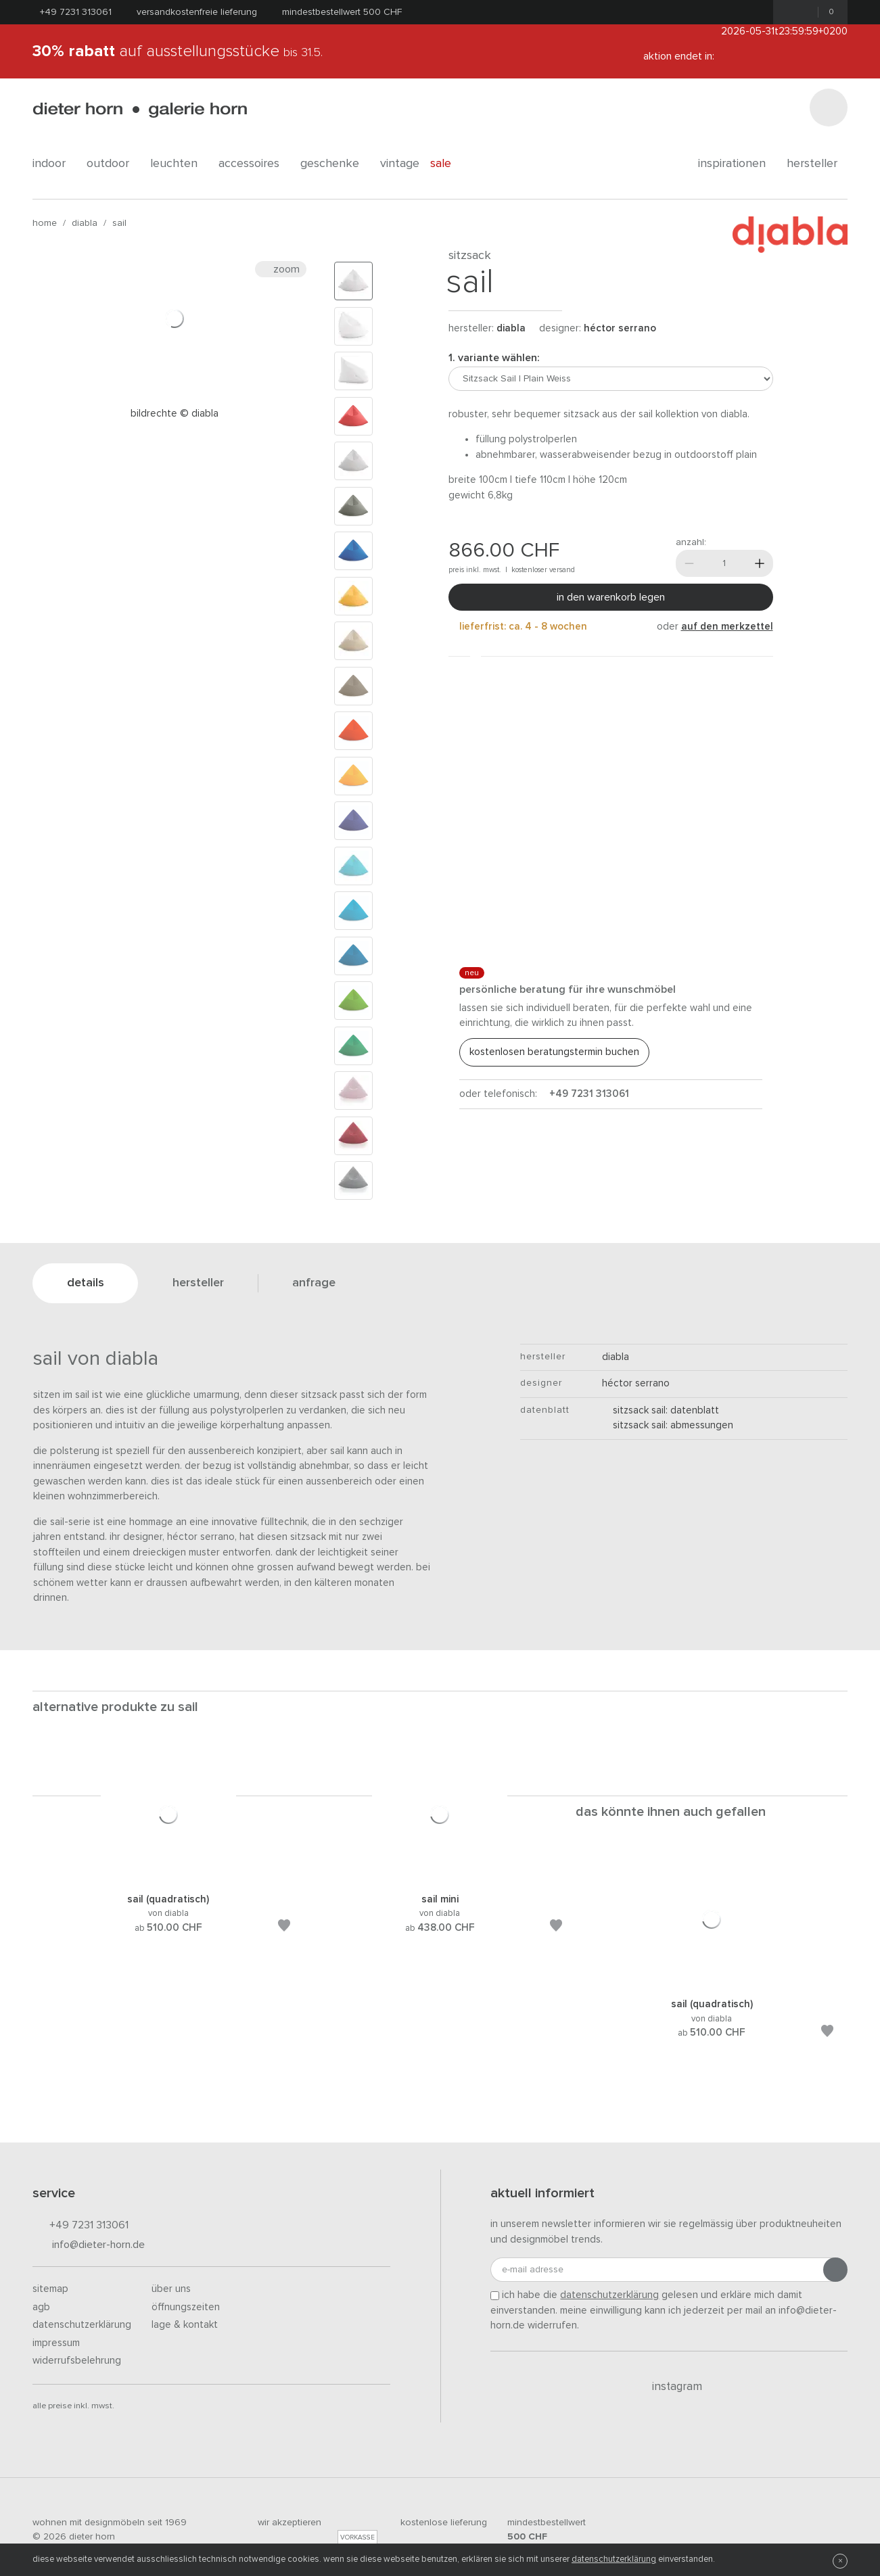 The width and height of the screenshot is (880, 2576). What do you see at coordinates (88, 2245) in the screenshot?
I see `info@dieter-horn.de` at bounding box center [88, 2245].